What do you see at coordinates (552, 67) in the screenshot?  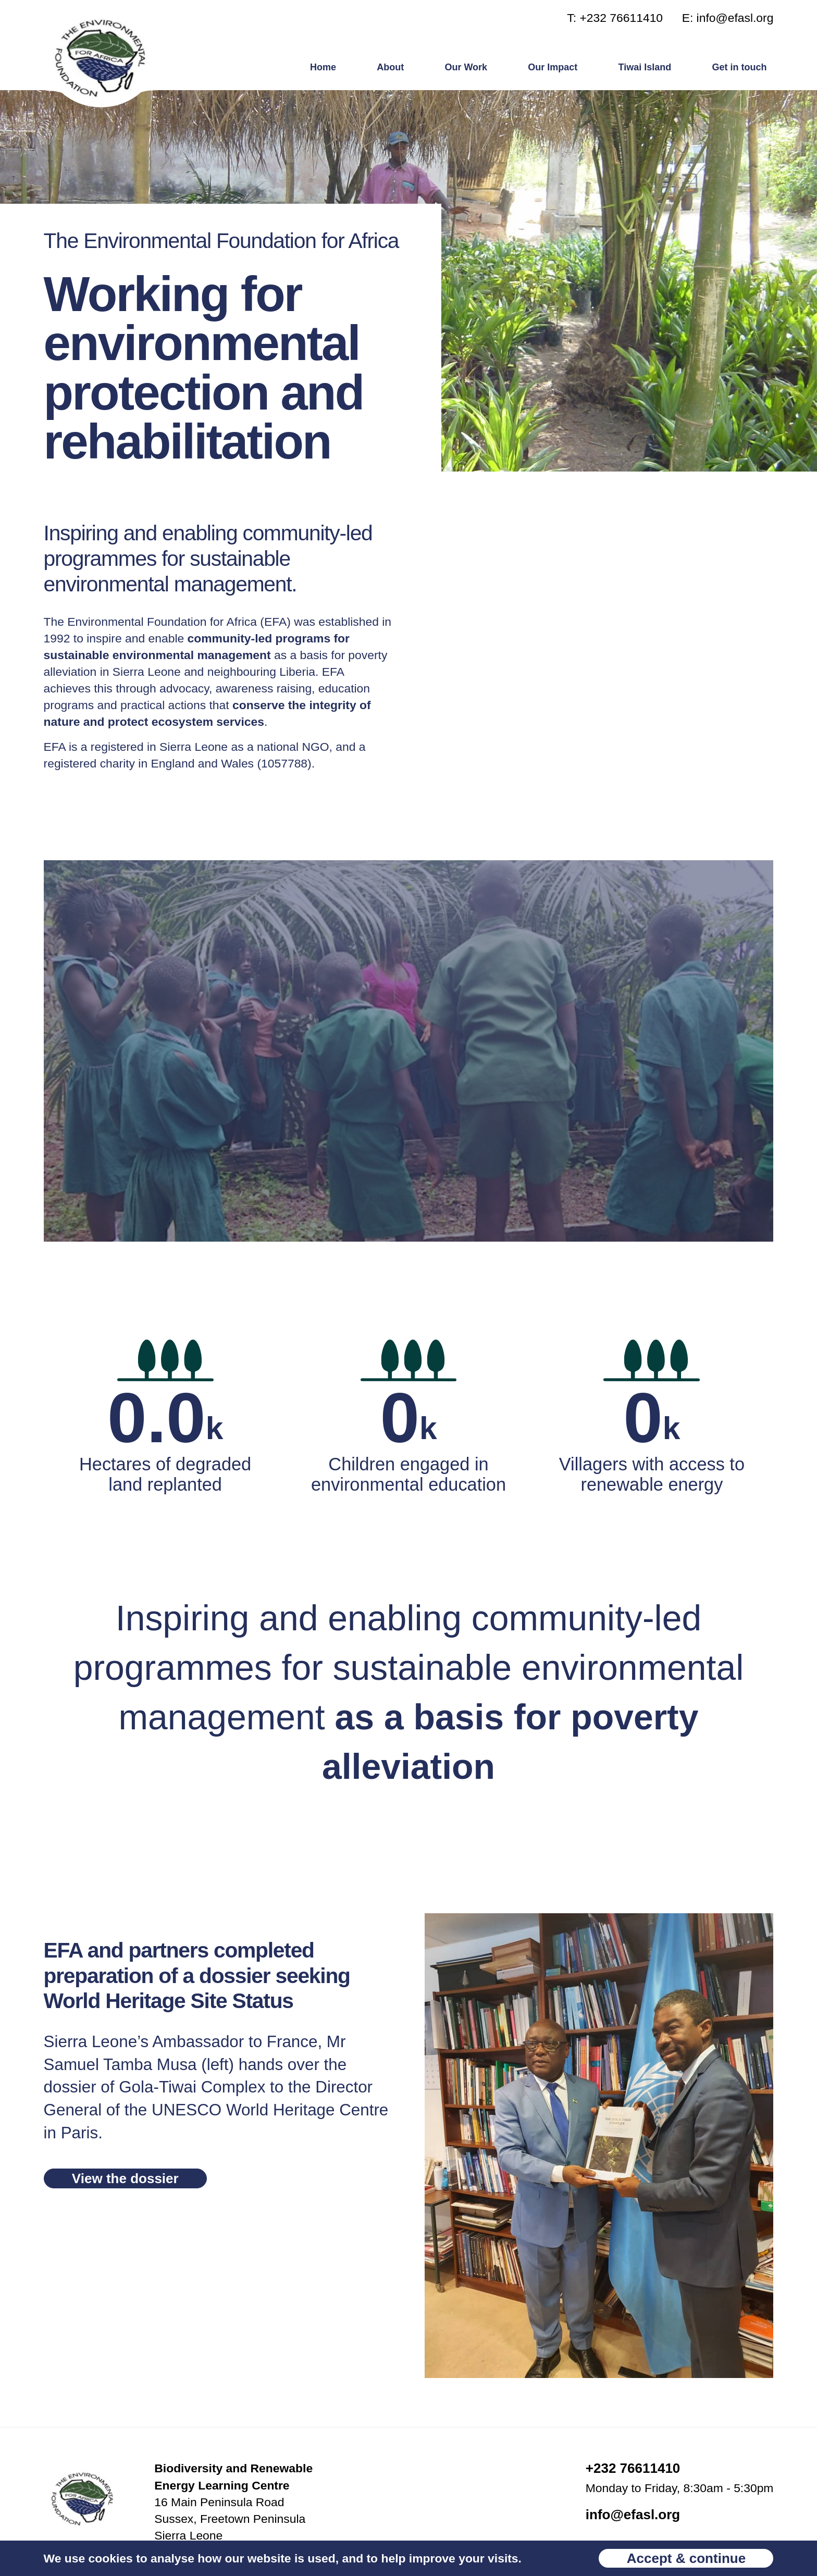 I see `Our Impact` at bounding box center [552, 67].